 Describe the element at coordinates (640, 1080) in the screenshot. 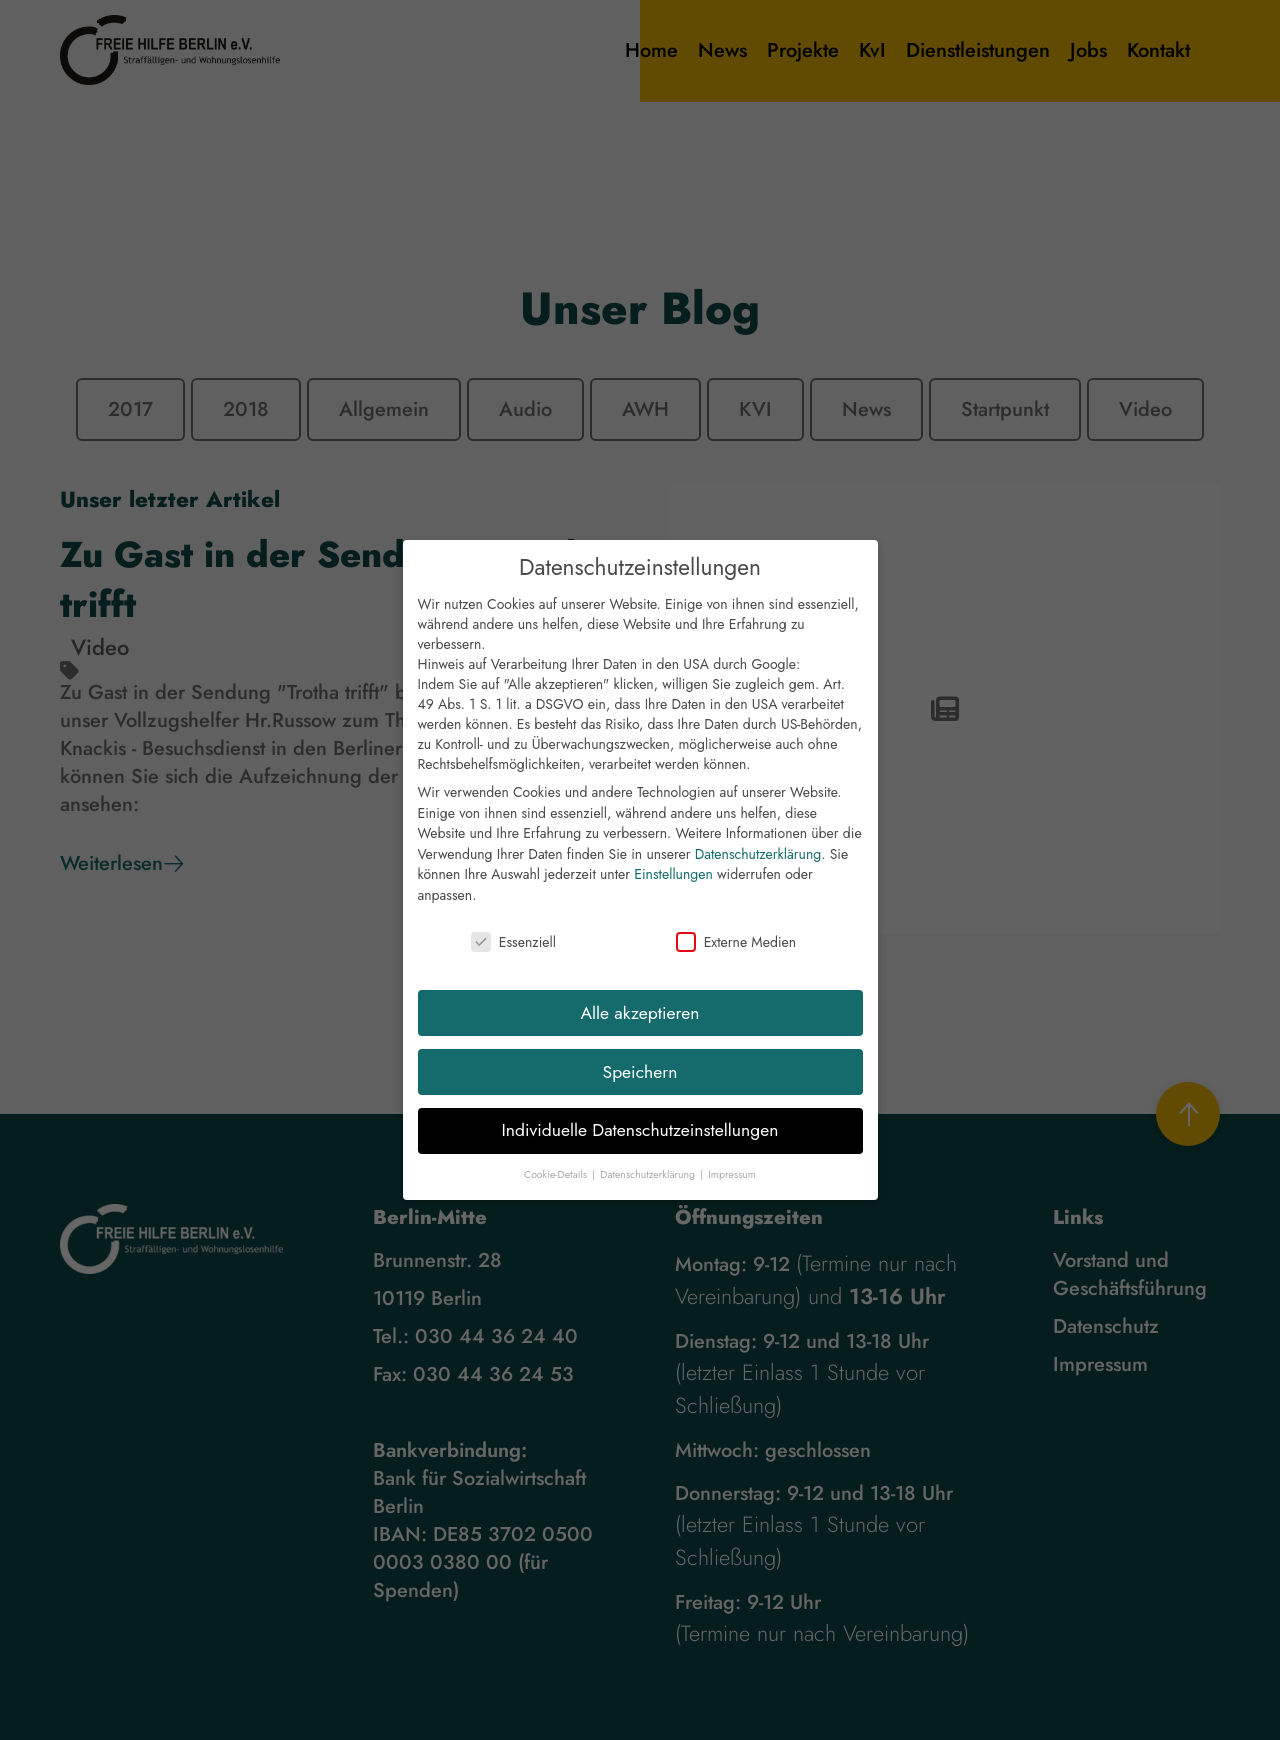

I see `Speichern [button]` at that location.